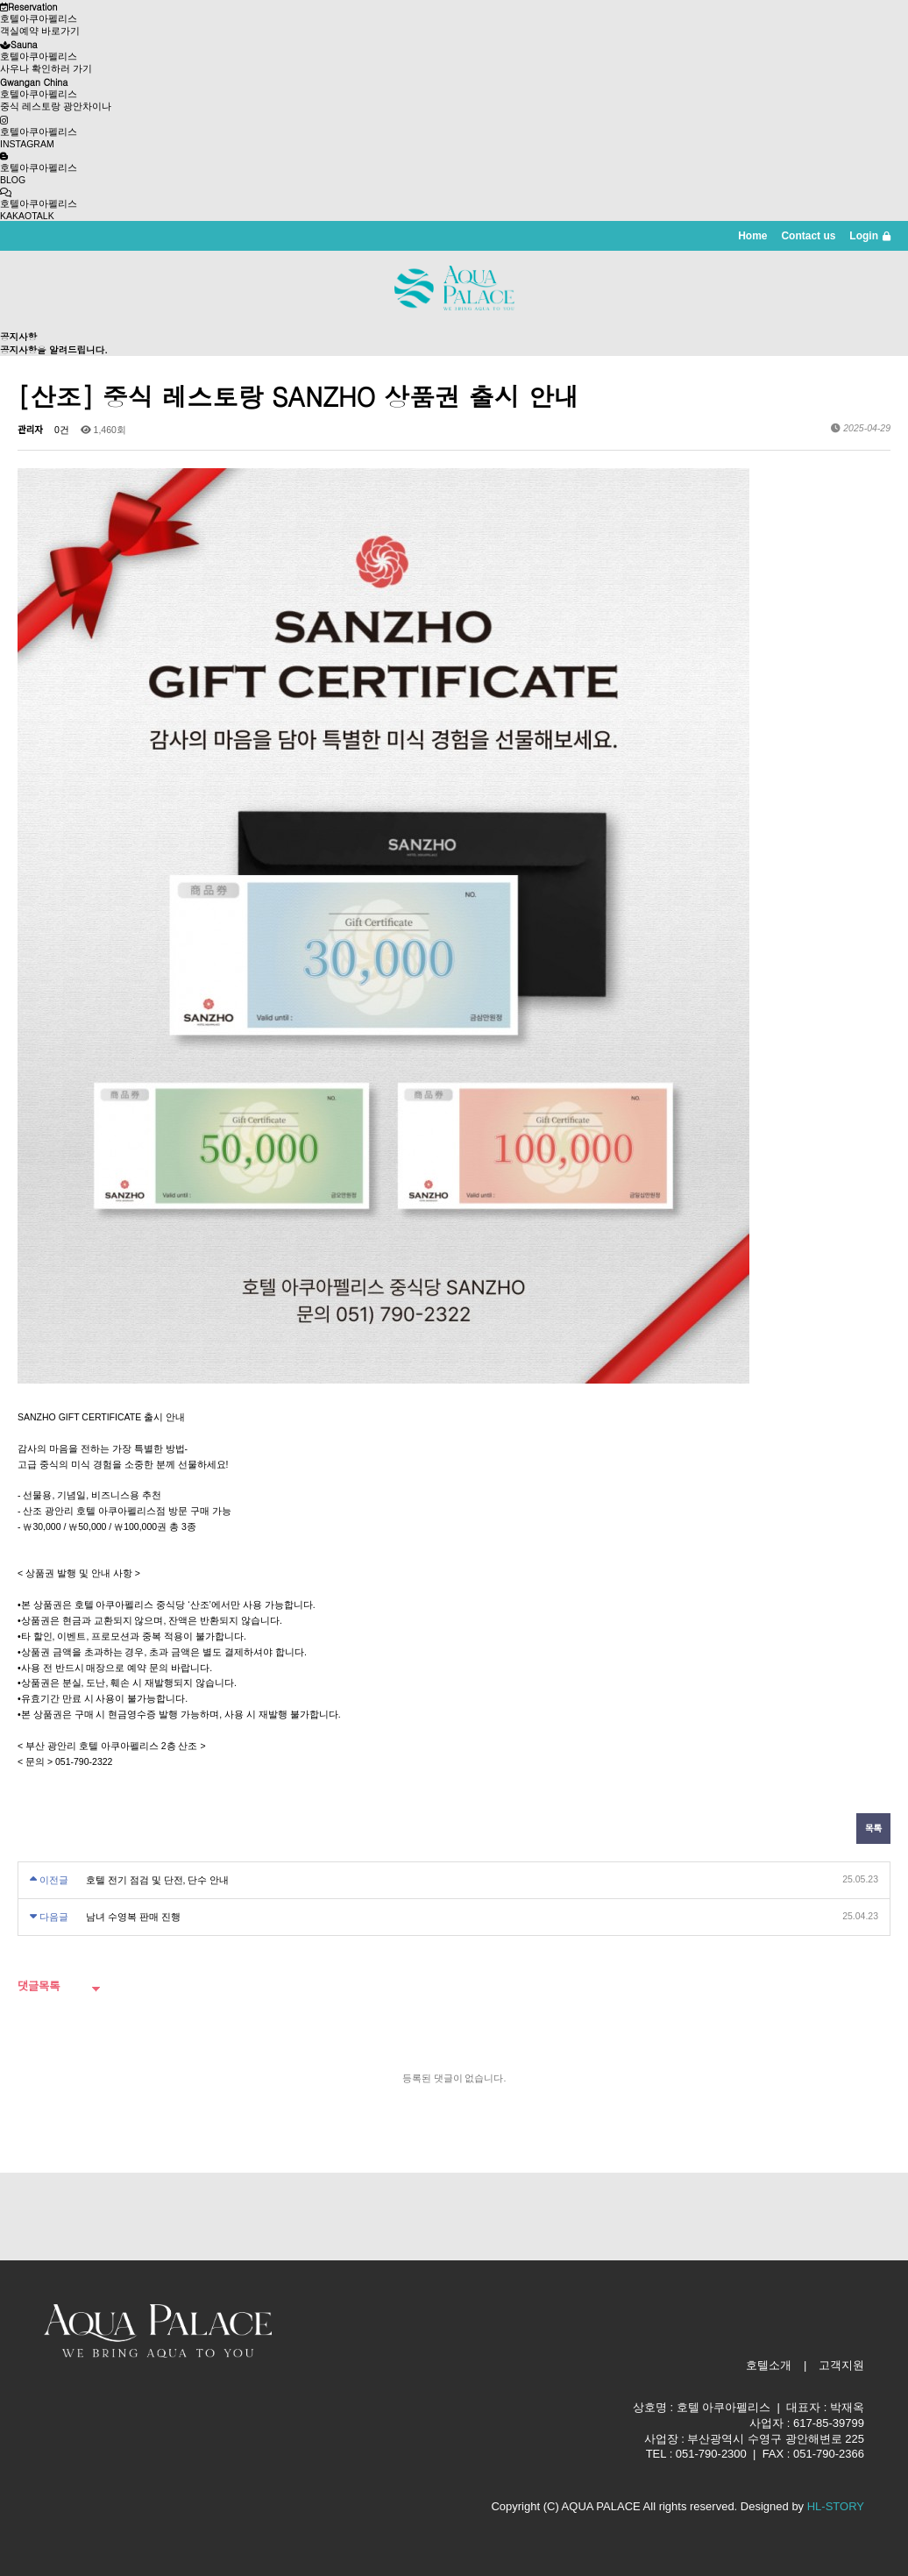  I want to click on TEL : 051-790-2300, so click(696, 2453).